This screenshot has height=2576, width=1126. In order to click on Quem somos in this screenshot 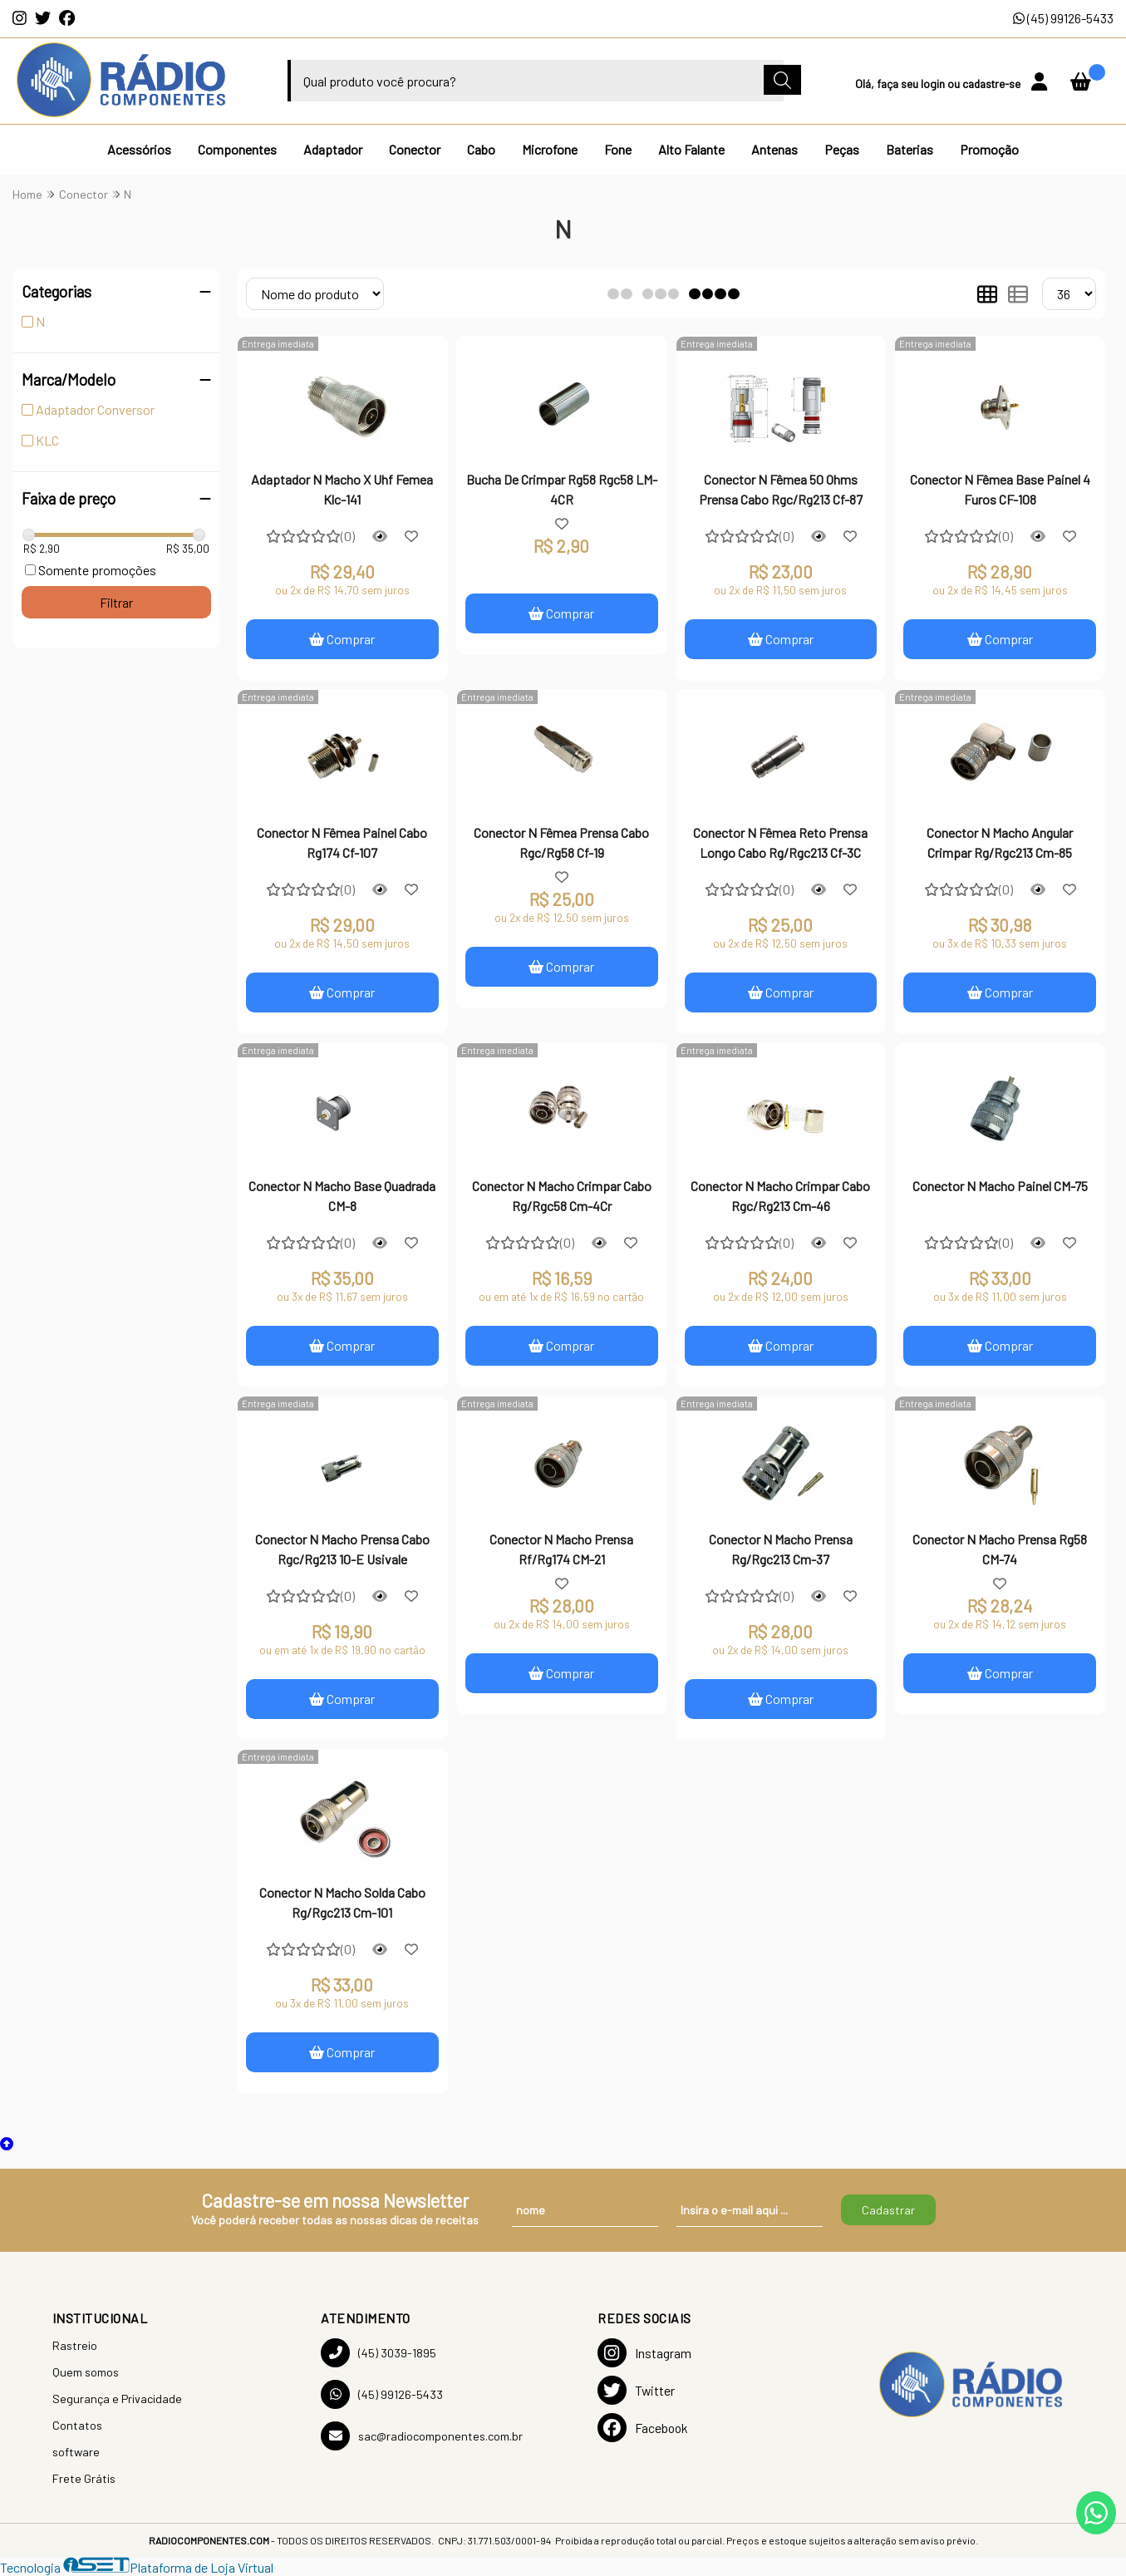, I will do `click(85, 2372)`.